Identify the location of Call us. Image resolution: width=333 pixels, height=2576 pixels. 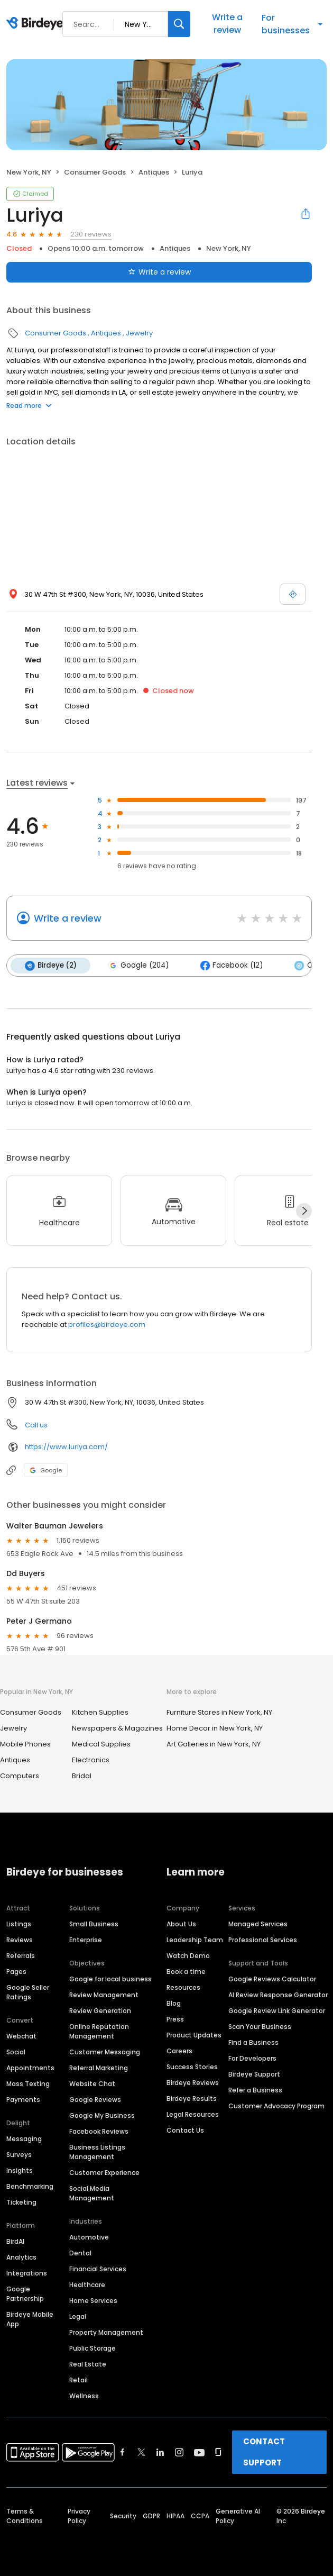
(36, 1424).